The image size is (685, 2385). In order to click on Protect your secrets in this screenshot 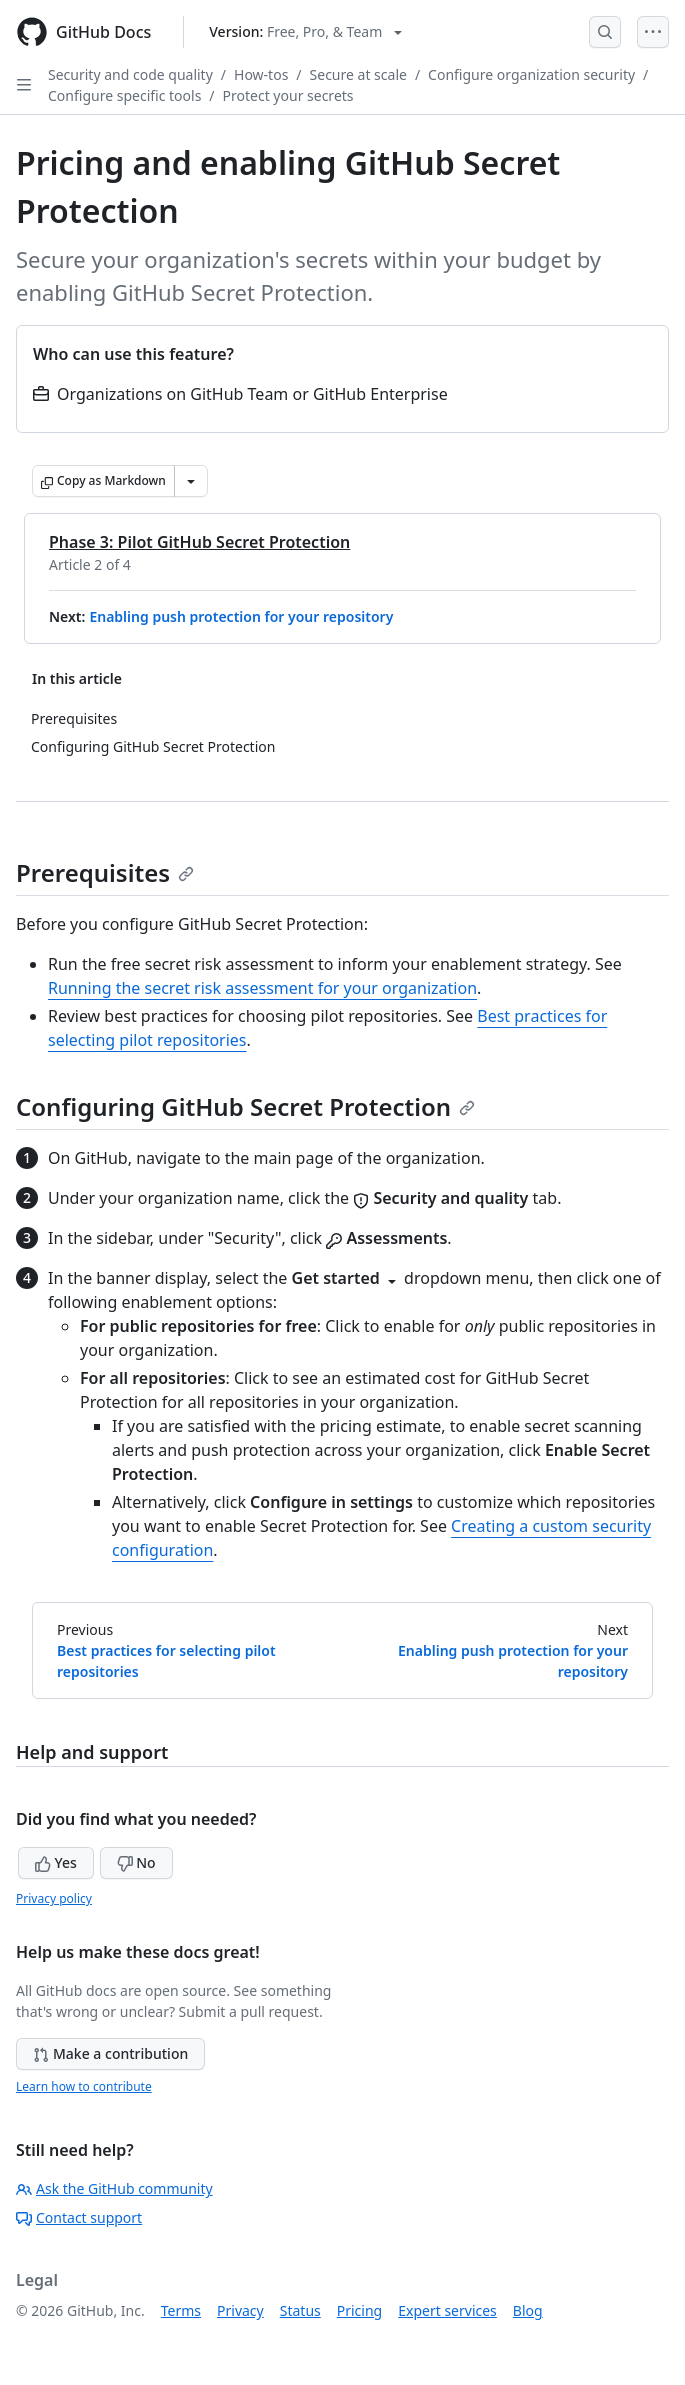, I will do `click(288, 95)`.